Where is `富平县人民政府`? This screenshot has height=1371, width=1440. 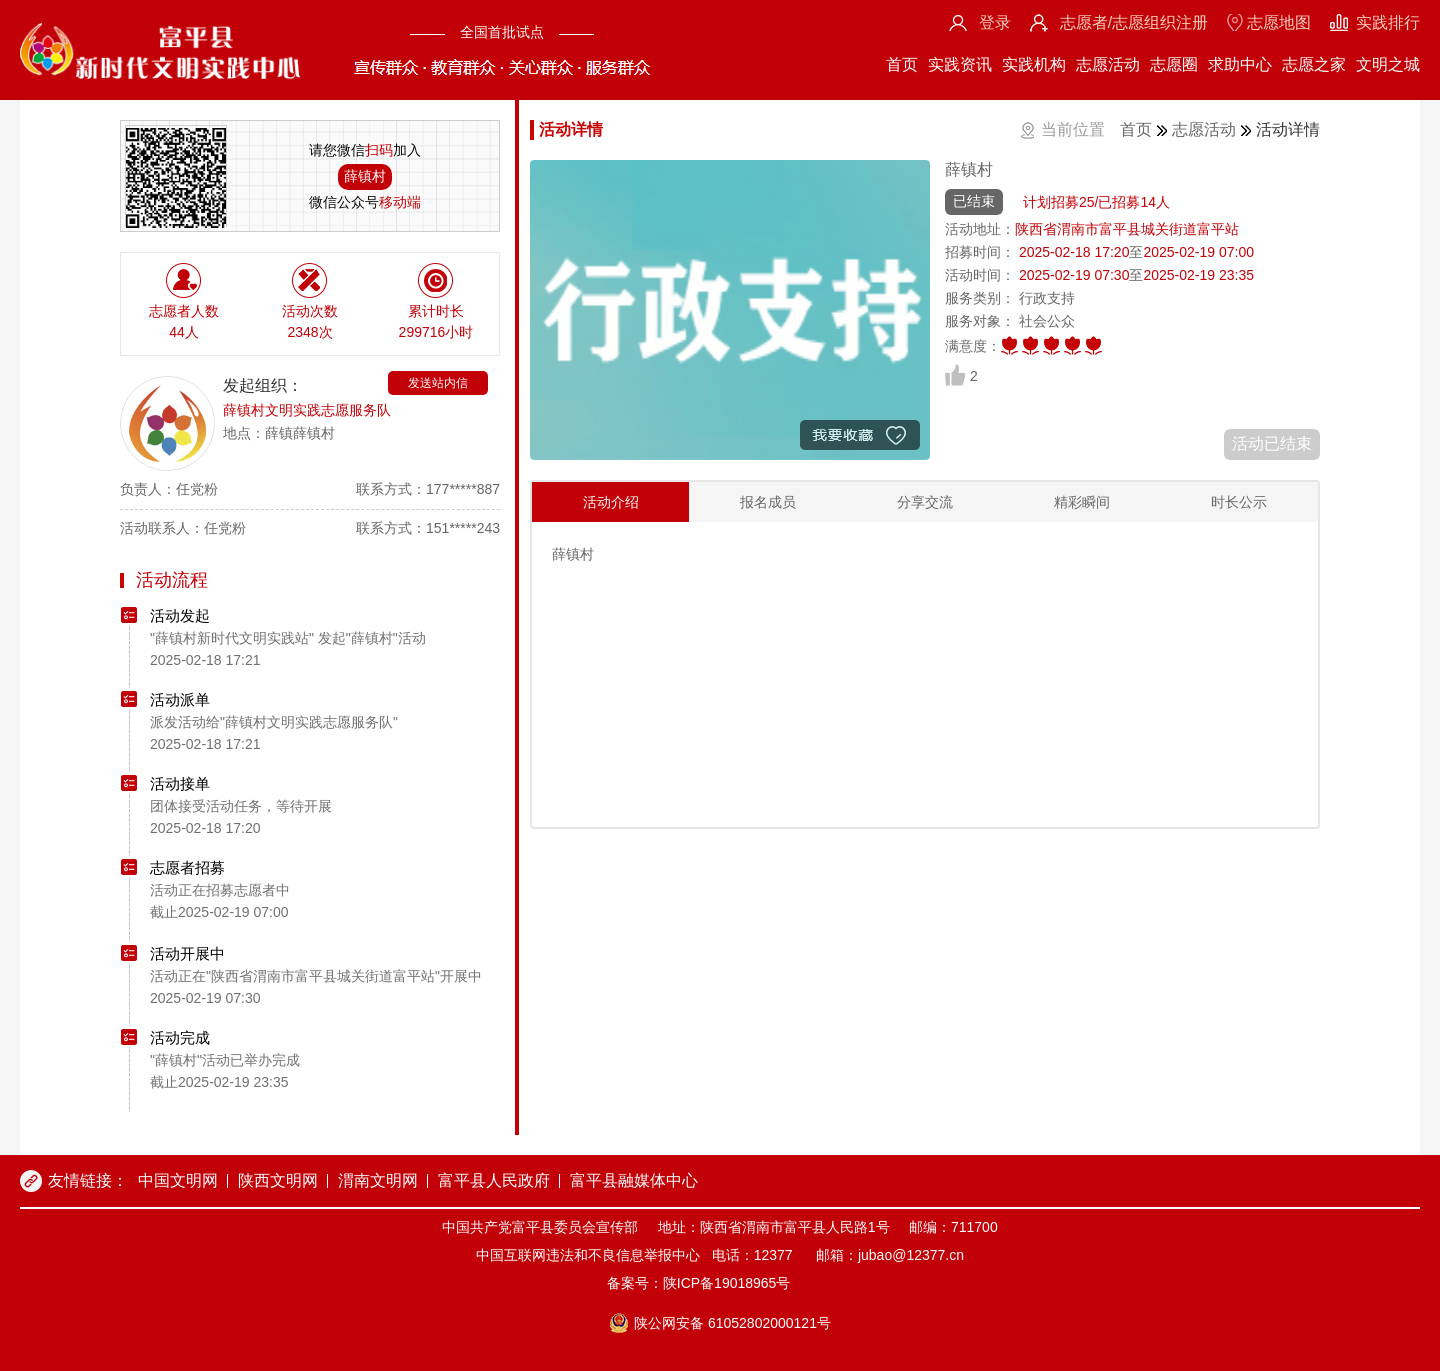
富平县人民政府 is located at coordinates (494, 1180).